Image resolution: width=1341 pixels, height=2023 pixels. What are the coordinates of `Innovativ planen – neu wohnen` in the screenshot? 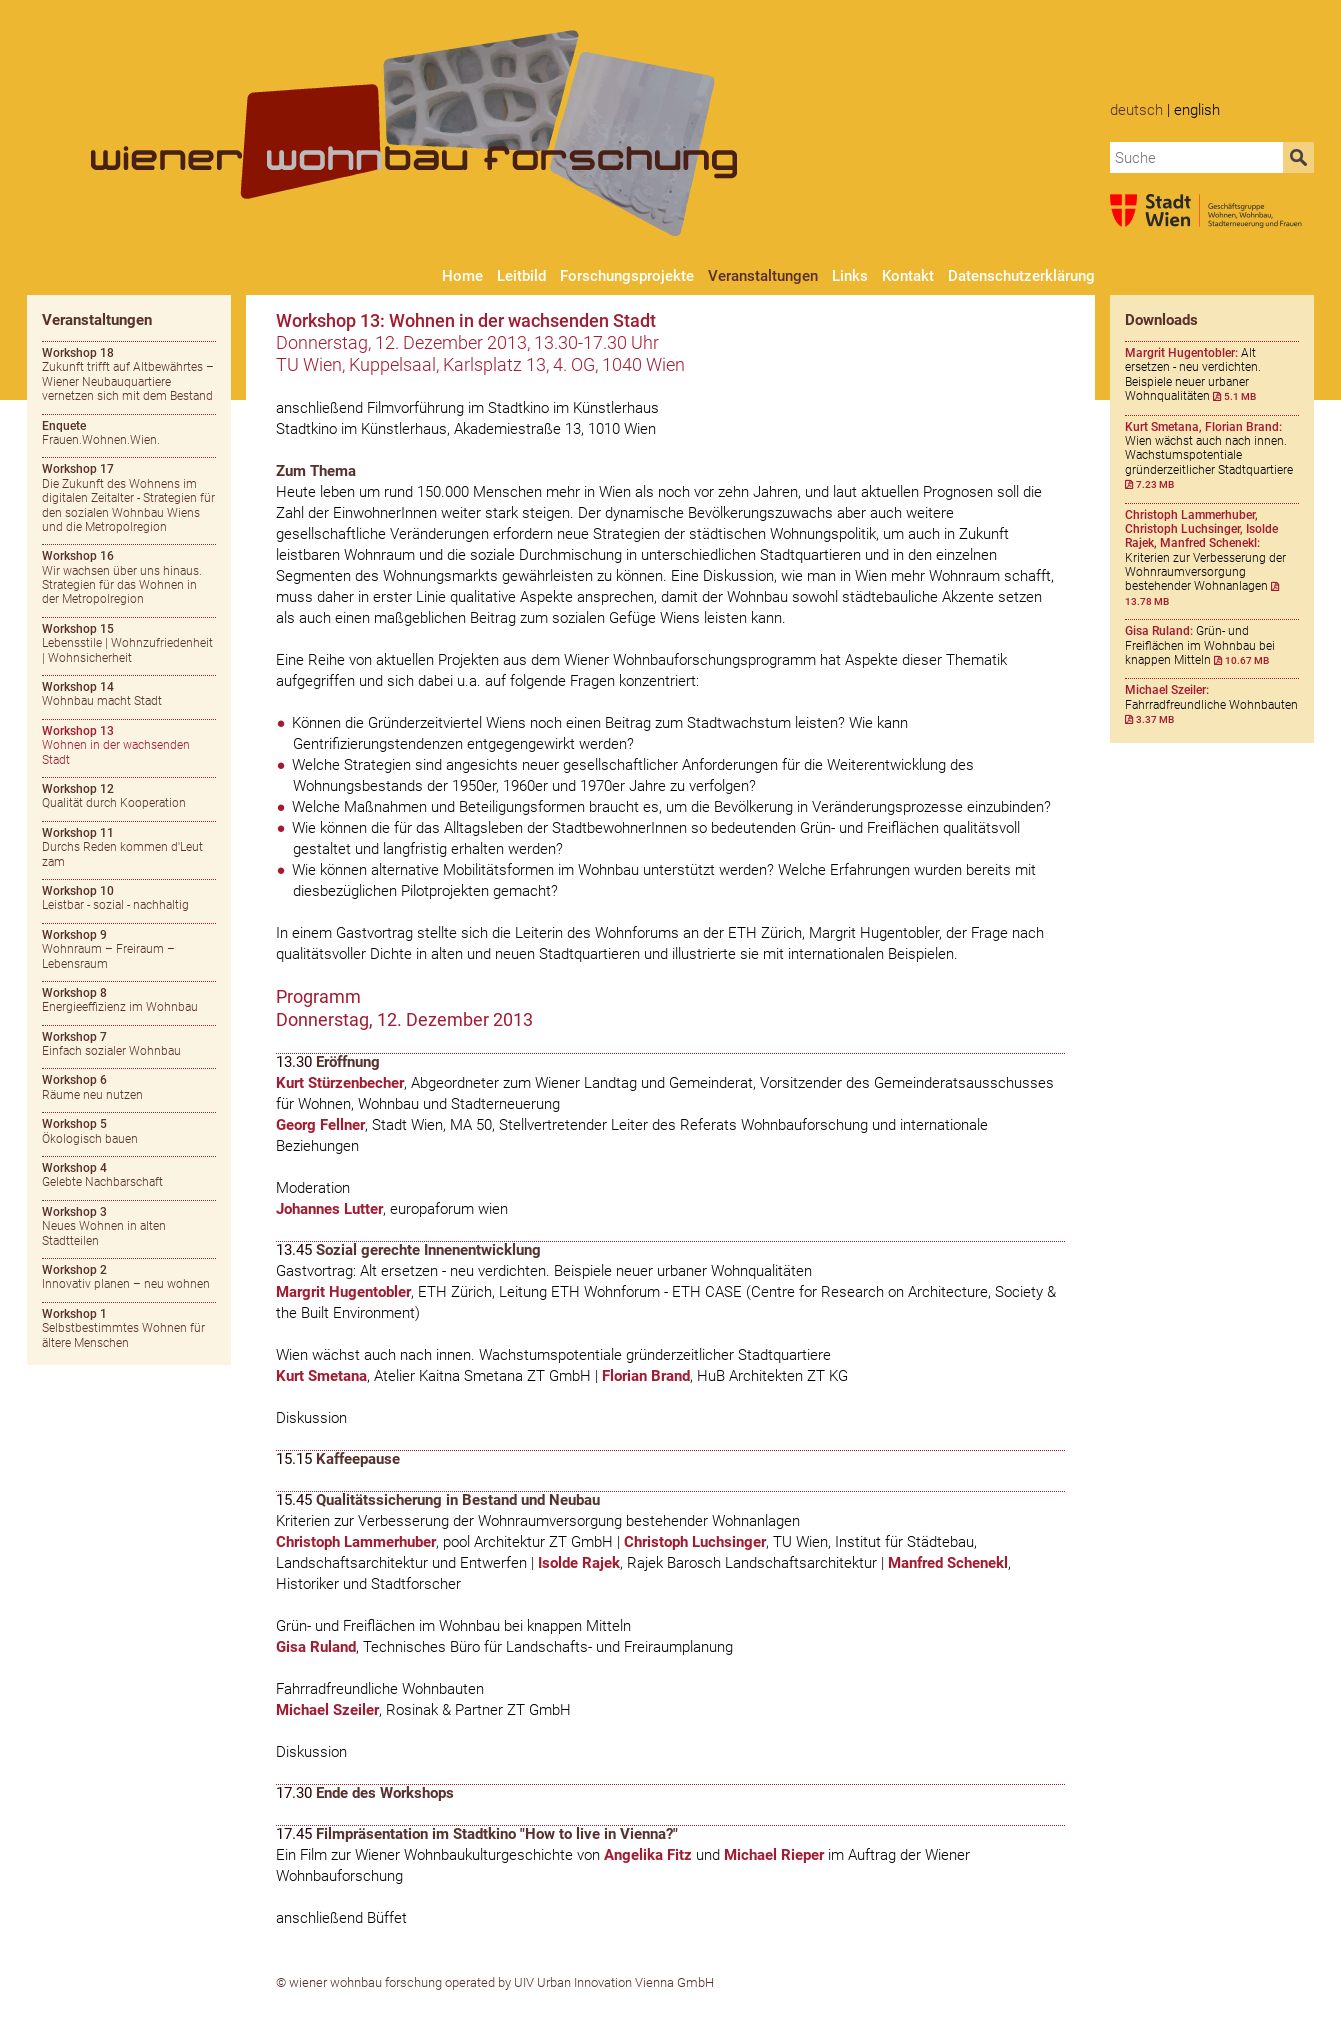 It's located at (126, 1277).